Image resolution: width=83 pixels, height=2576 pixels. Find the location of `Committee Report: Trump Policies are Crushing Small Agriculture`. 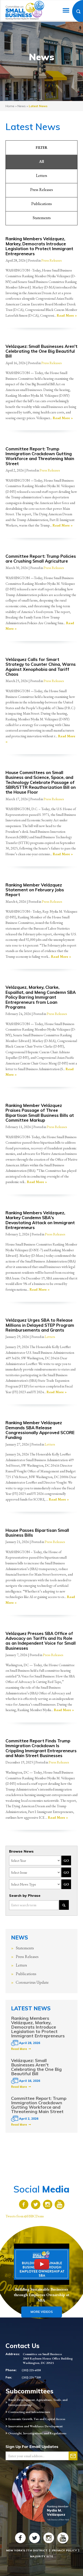

Committee Report: Trump Policies are Crushing Small Agriculture is located at coordinates (41, 559).